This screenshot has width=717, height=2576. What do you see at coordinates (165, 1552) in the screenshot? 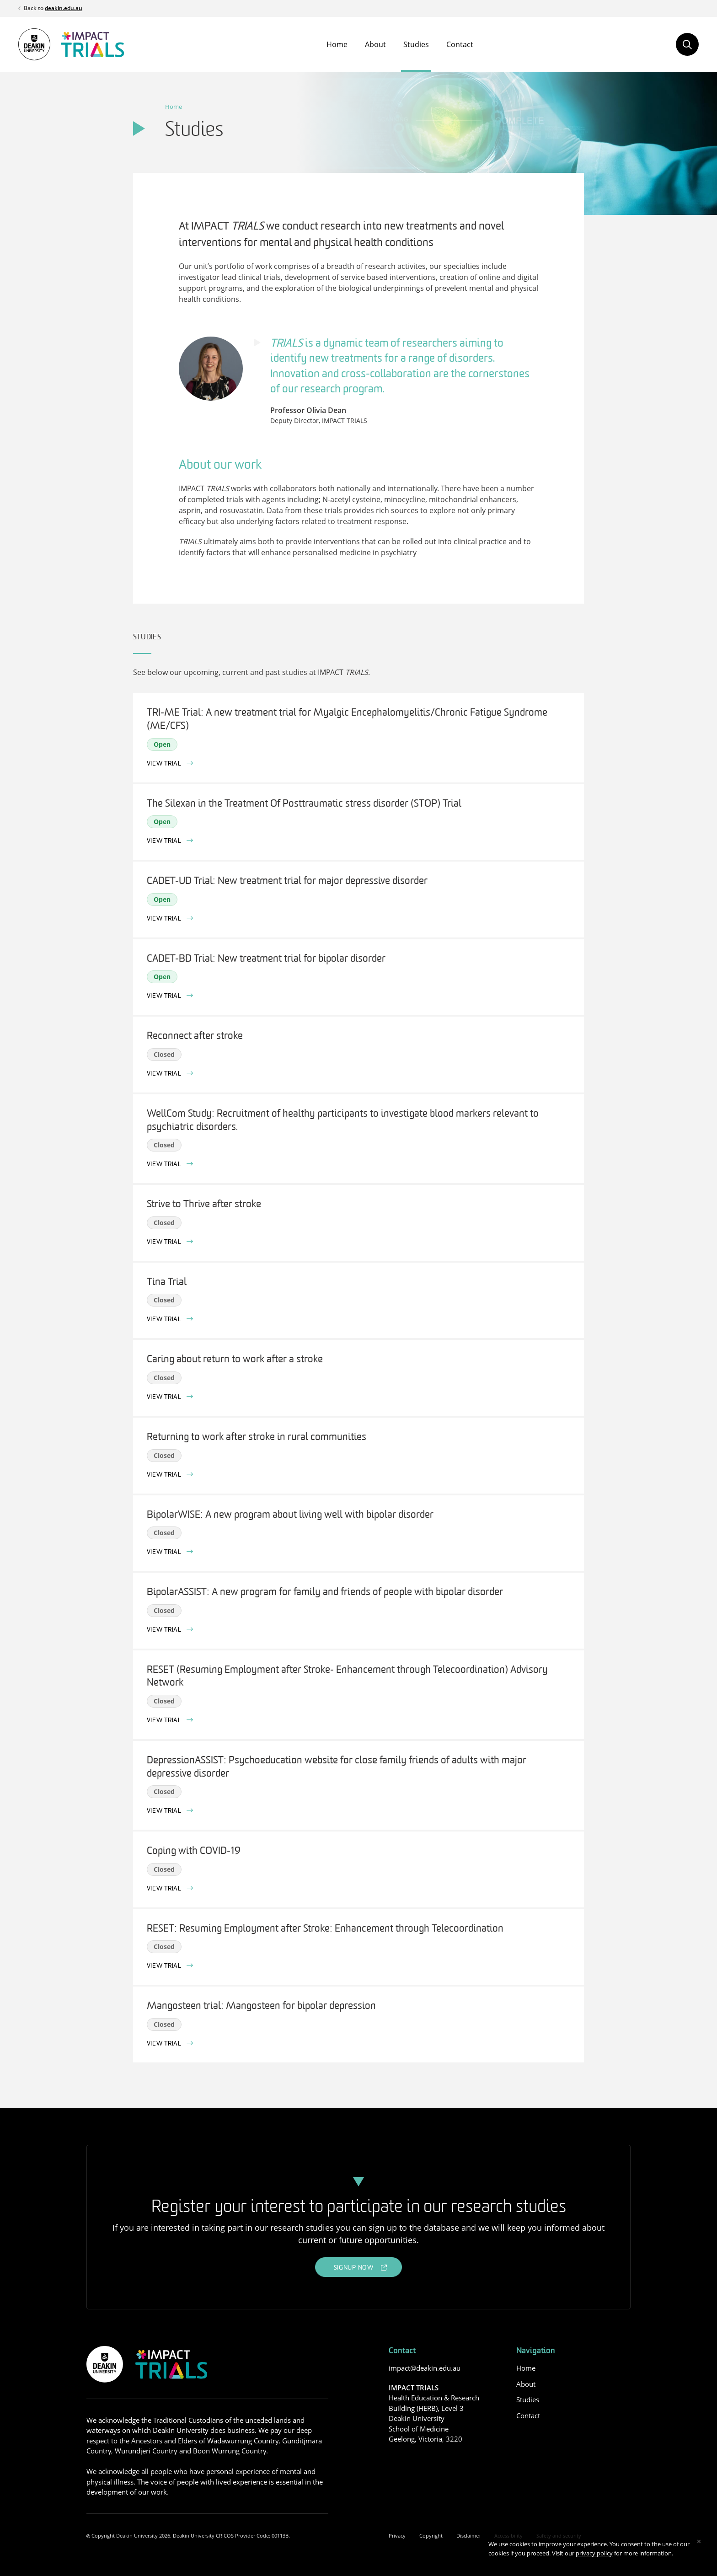
I see `View trial [View trial: BipolarWISE: A new program about living well with bipolar disorder]` at bounding box center [165, 1552].